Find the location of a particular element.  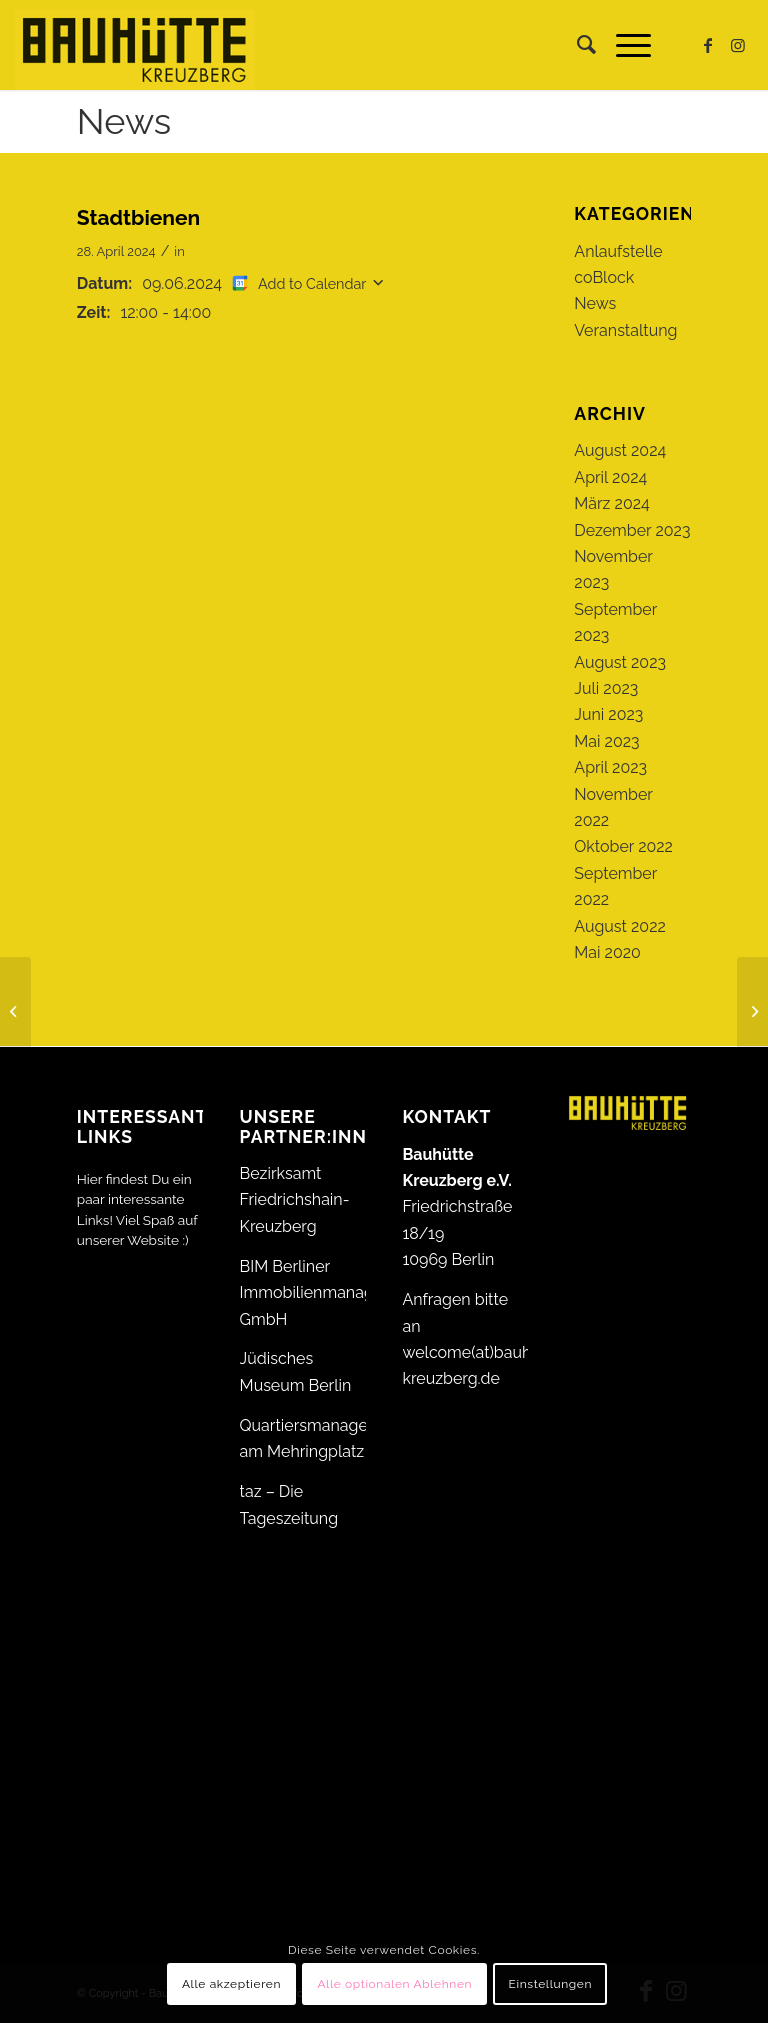

April 2024 is located at coordinates (610, 477).